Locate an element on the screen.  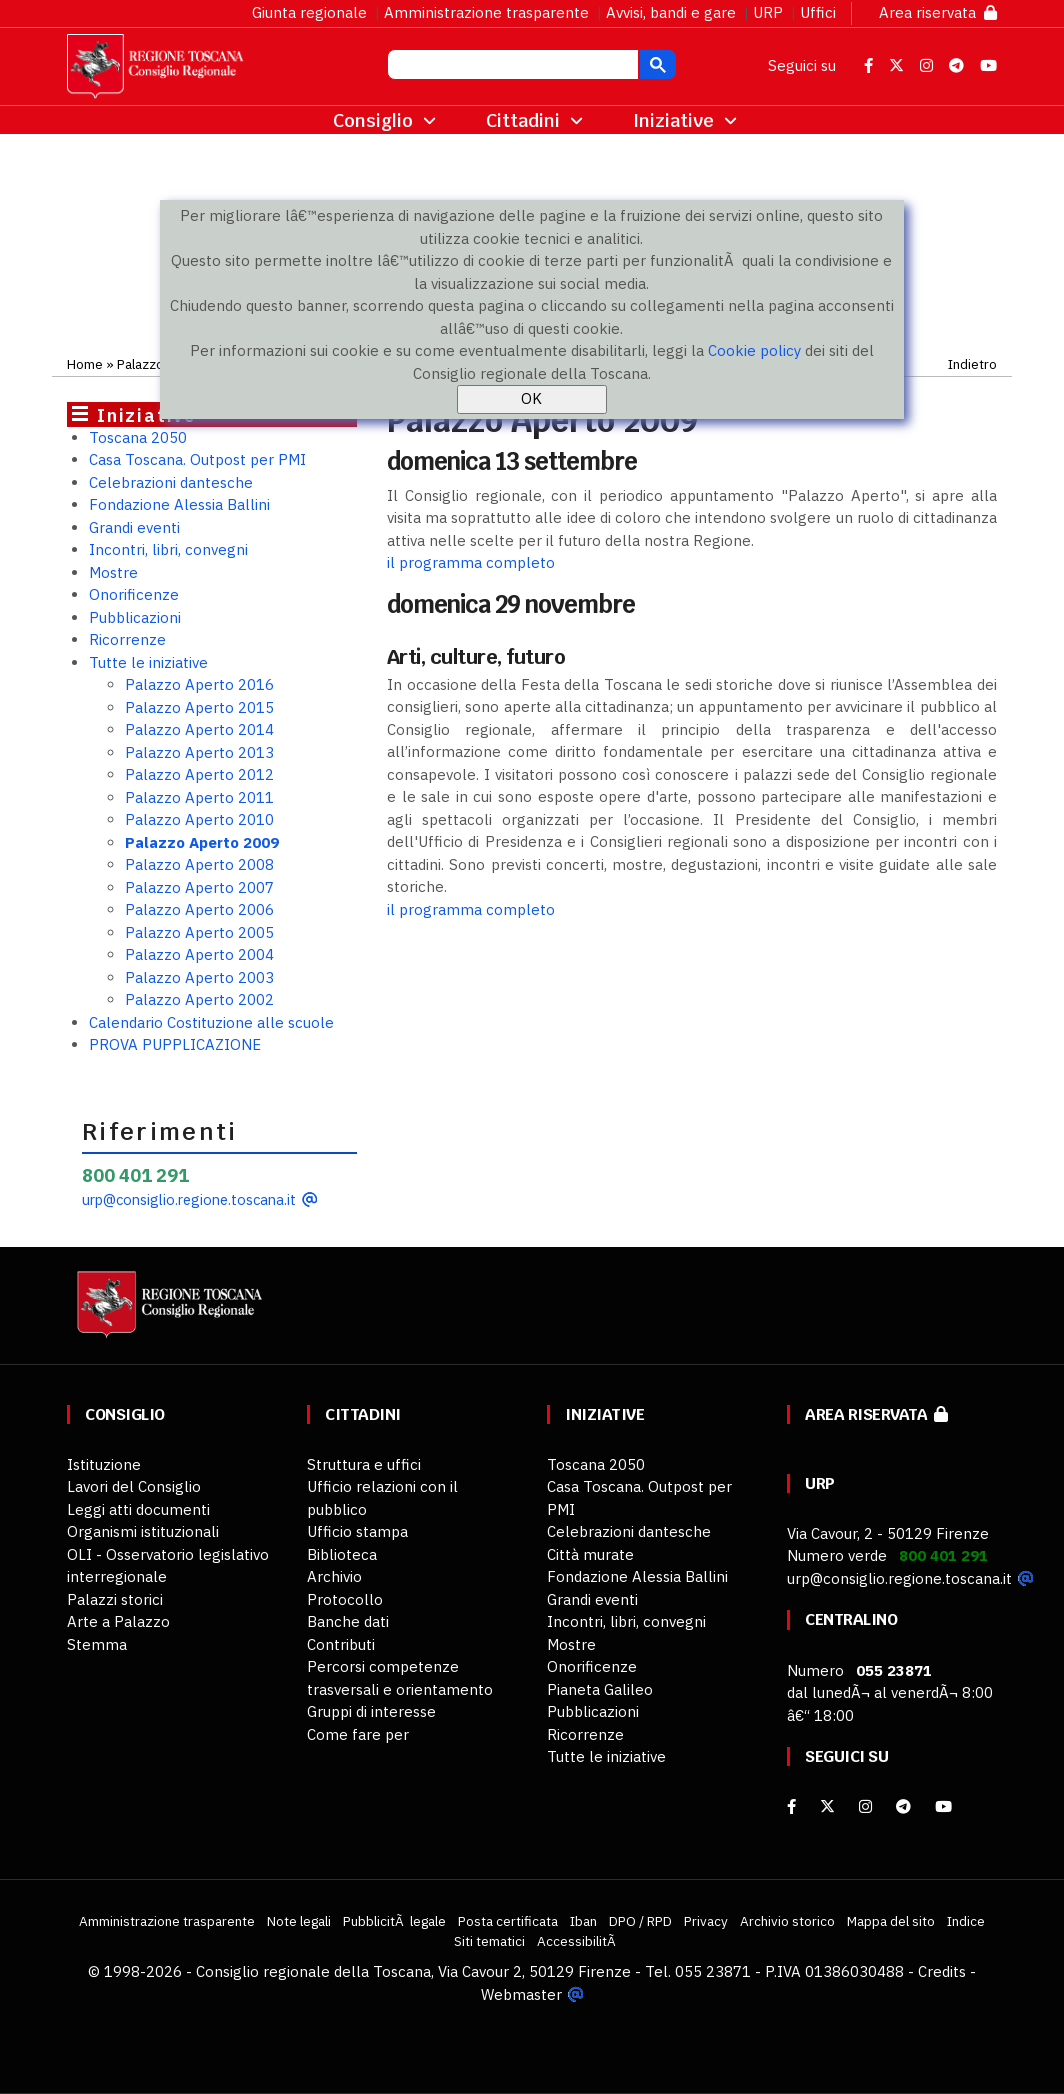
Pubblicazioni is located at coordinates (135, 617).